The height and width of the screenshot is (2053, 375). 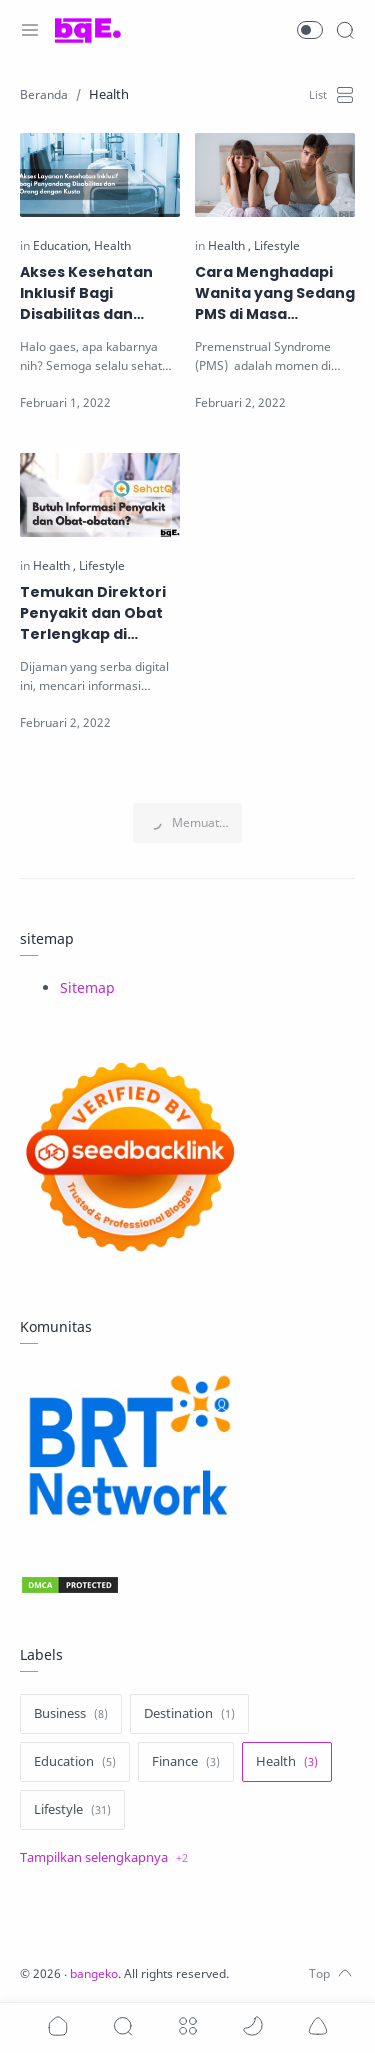 What do you see at coordinates (345, 30) in the screenshot?
I see `[Search]` at bounding box center [345, 30].